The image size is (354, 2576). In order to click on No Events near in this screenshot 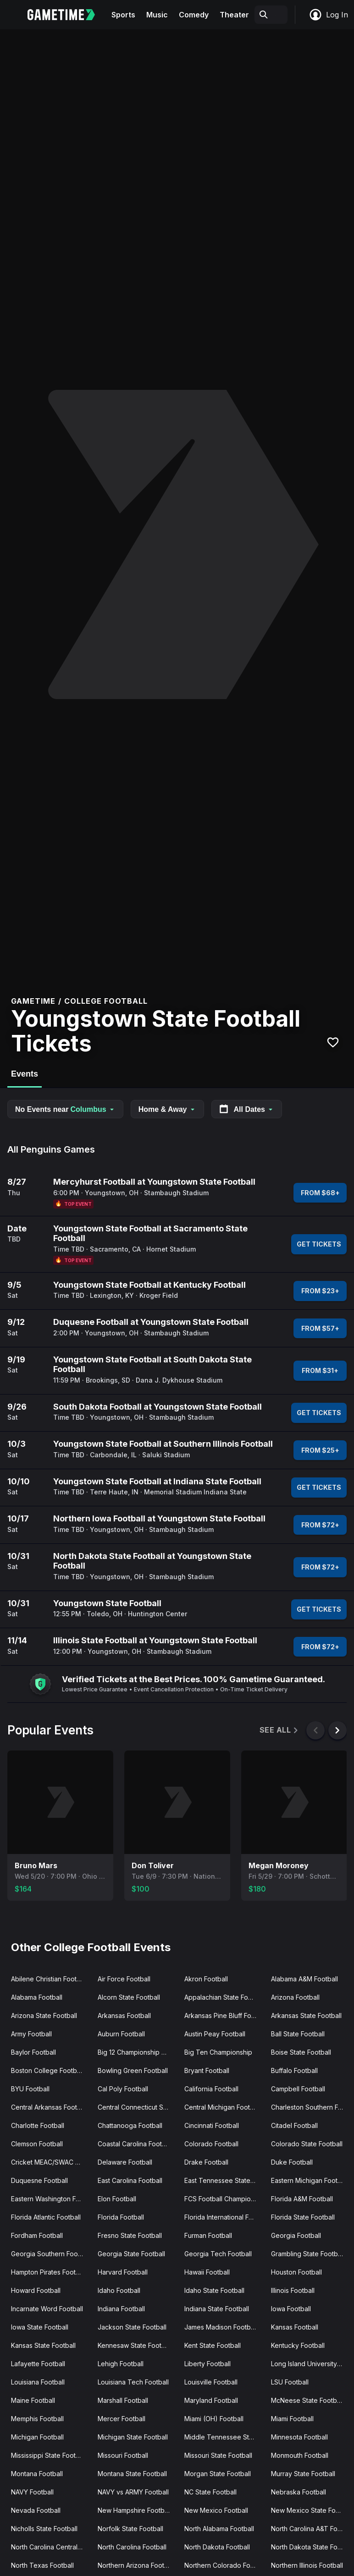, I will do `click(65, 1109)`.